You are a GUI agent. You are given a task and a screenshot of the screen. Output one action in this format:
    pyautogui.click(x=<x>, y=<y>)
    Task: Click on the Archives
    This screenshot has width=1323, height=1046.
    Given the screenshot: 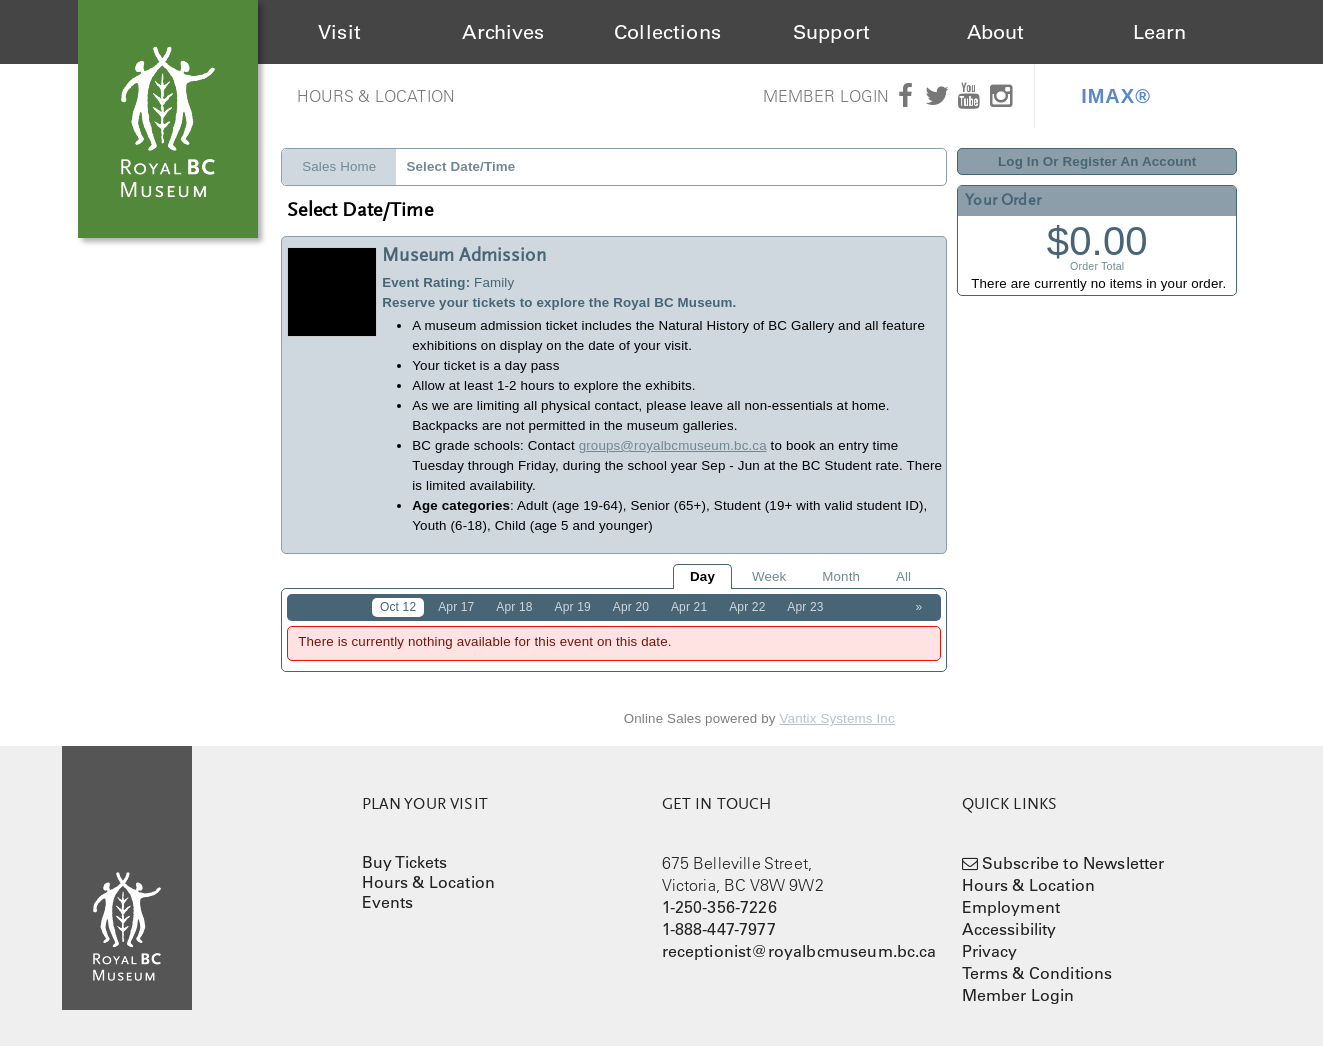 What is the action you would take?
    pyautogui.click(x=503, y=32)
    